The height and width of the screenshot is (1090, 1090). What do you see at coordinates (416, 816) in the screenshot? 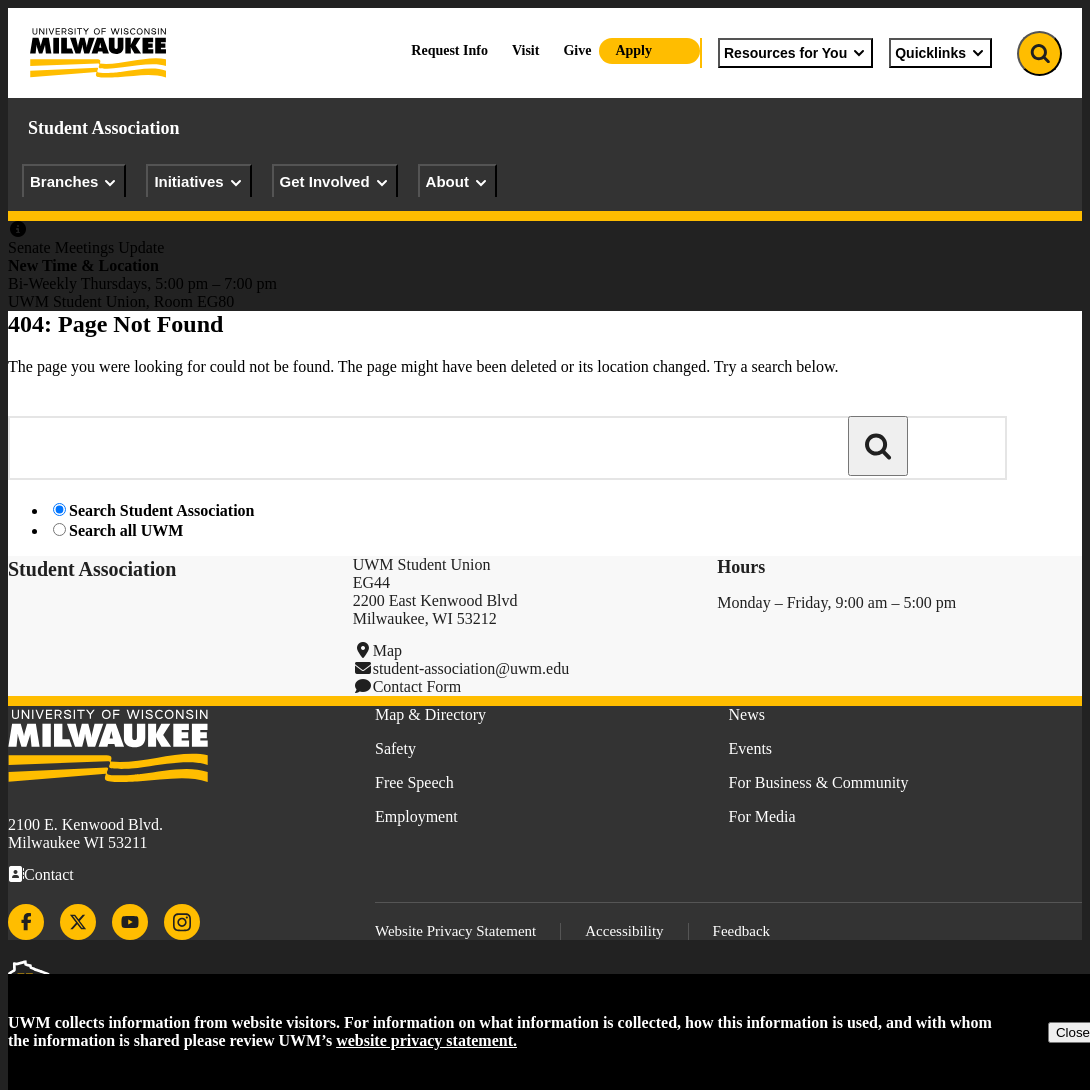
I see `Employment` at bounding box center [416, 816].